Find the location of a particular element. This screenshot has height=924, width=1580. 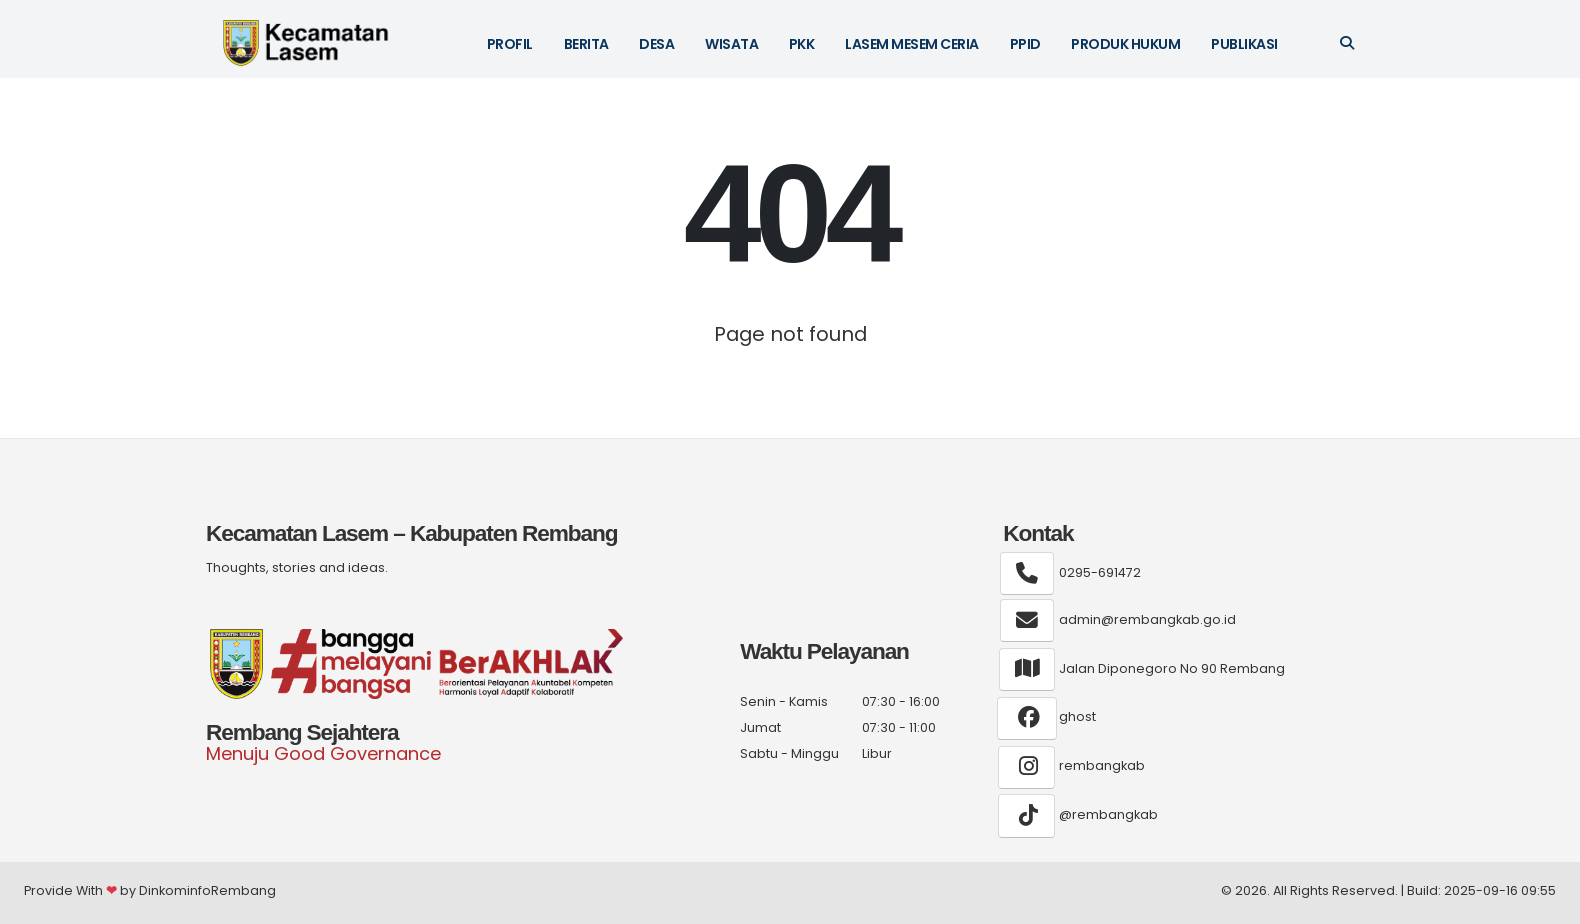

LASEM MESEM CERIA is located at coordinates (912, 44).